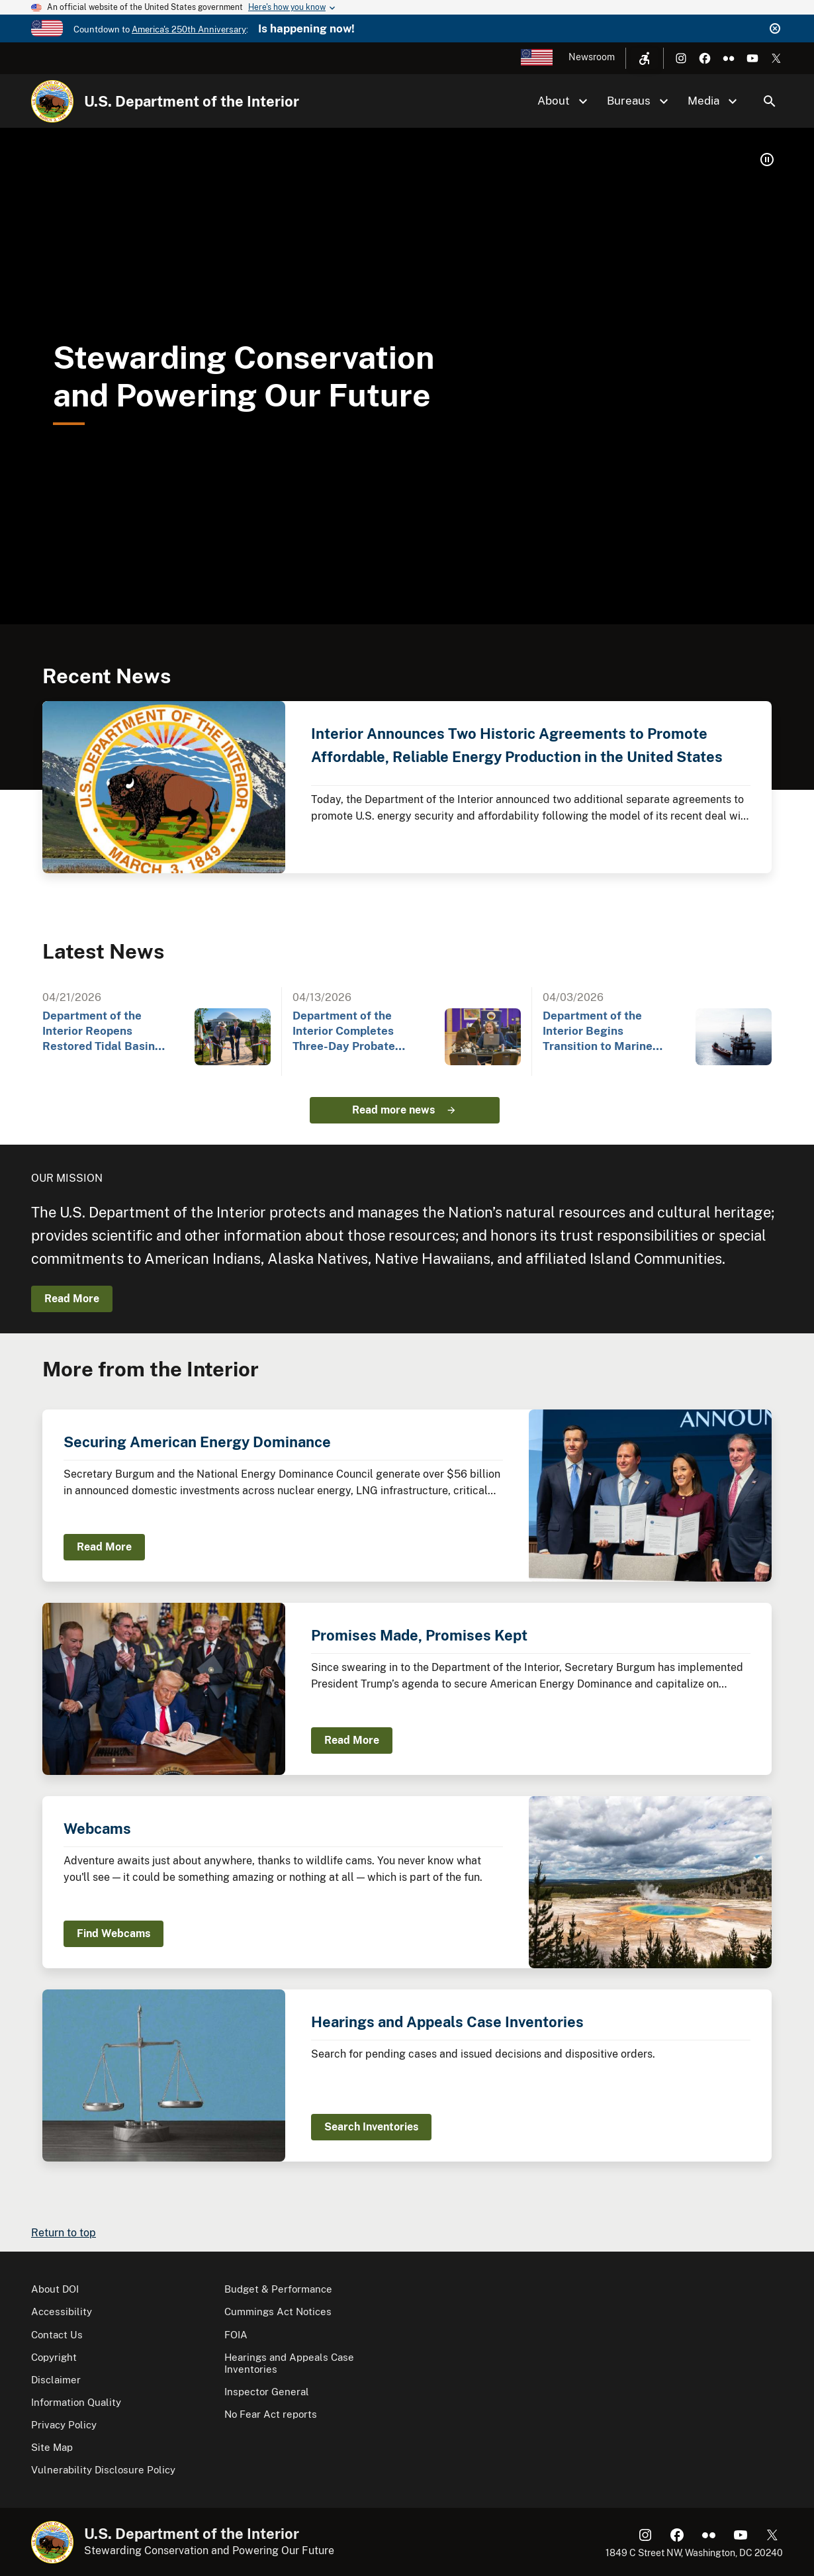  Describe the element at coordinates (197, 1442) in the screenshot. I see `Securing American Energy Dominance` at that location.